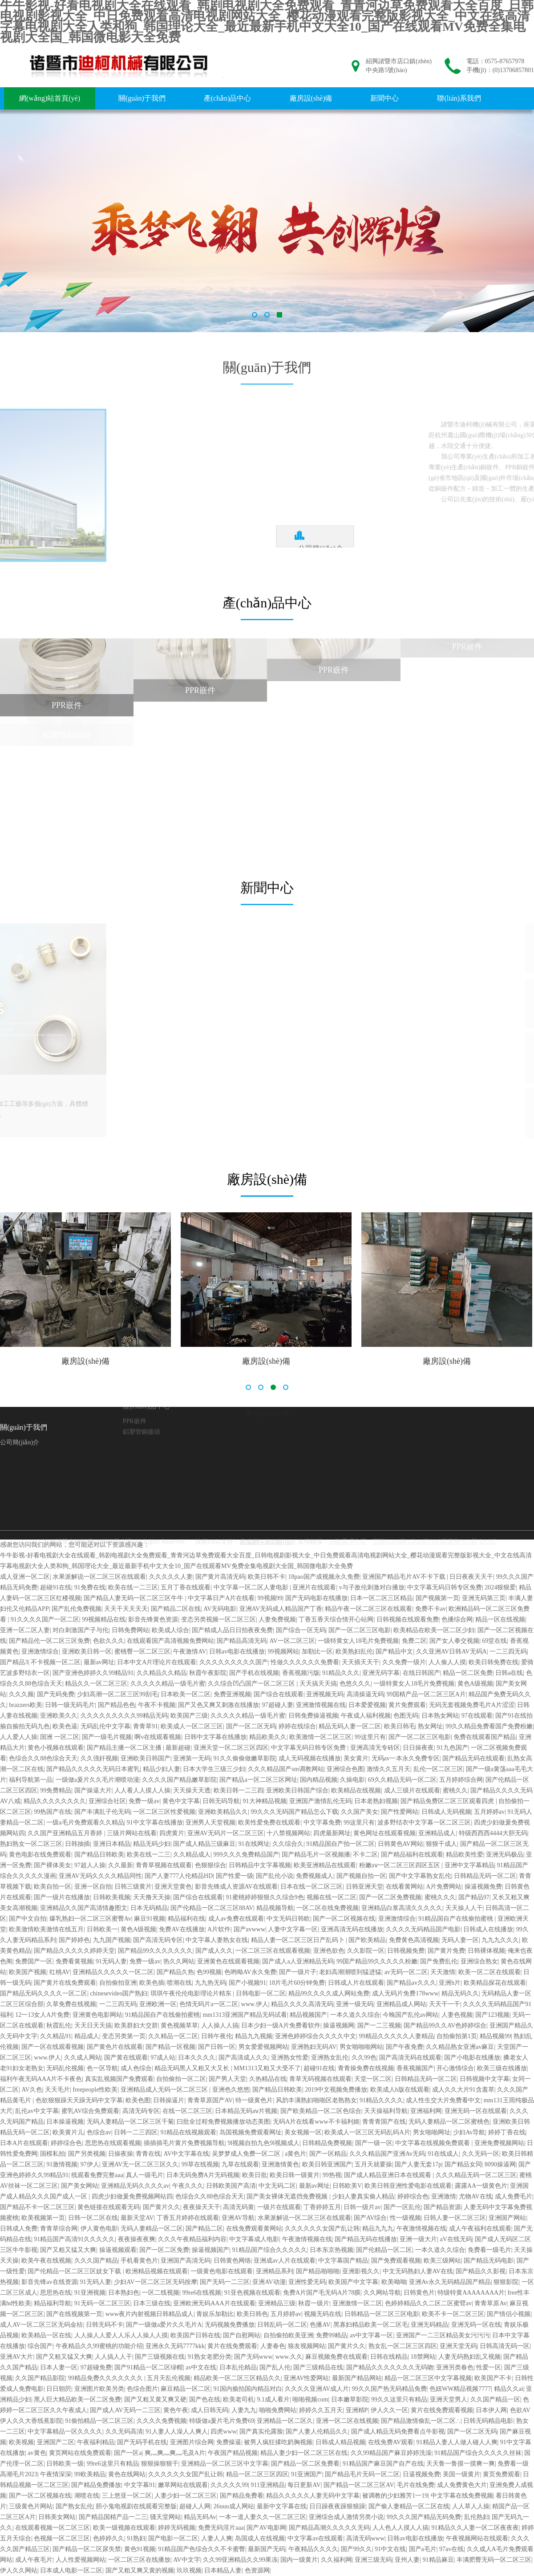  Describe the element at coordinates (442, 1972) in the screenshot. I see `天天激情` at that location.